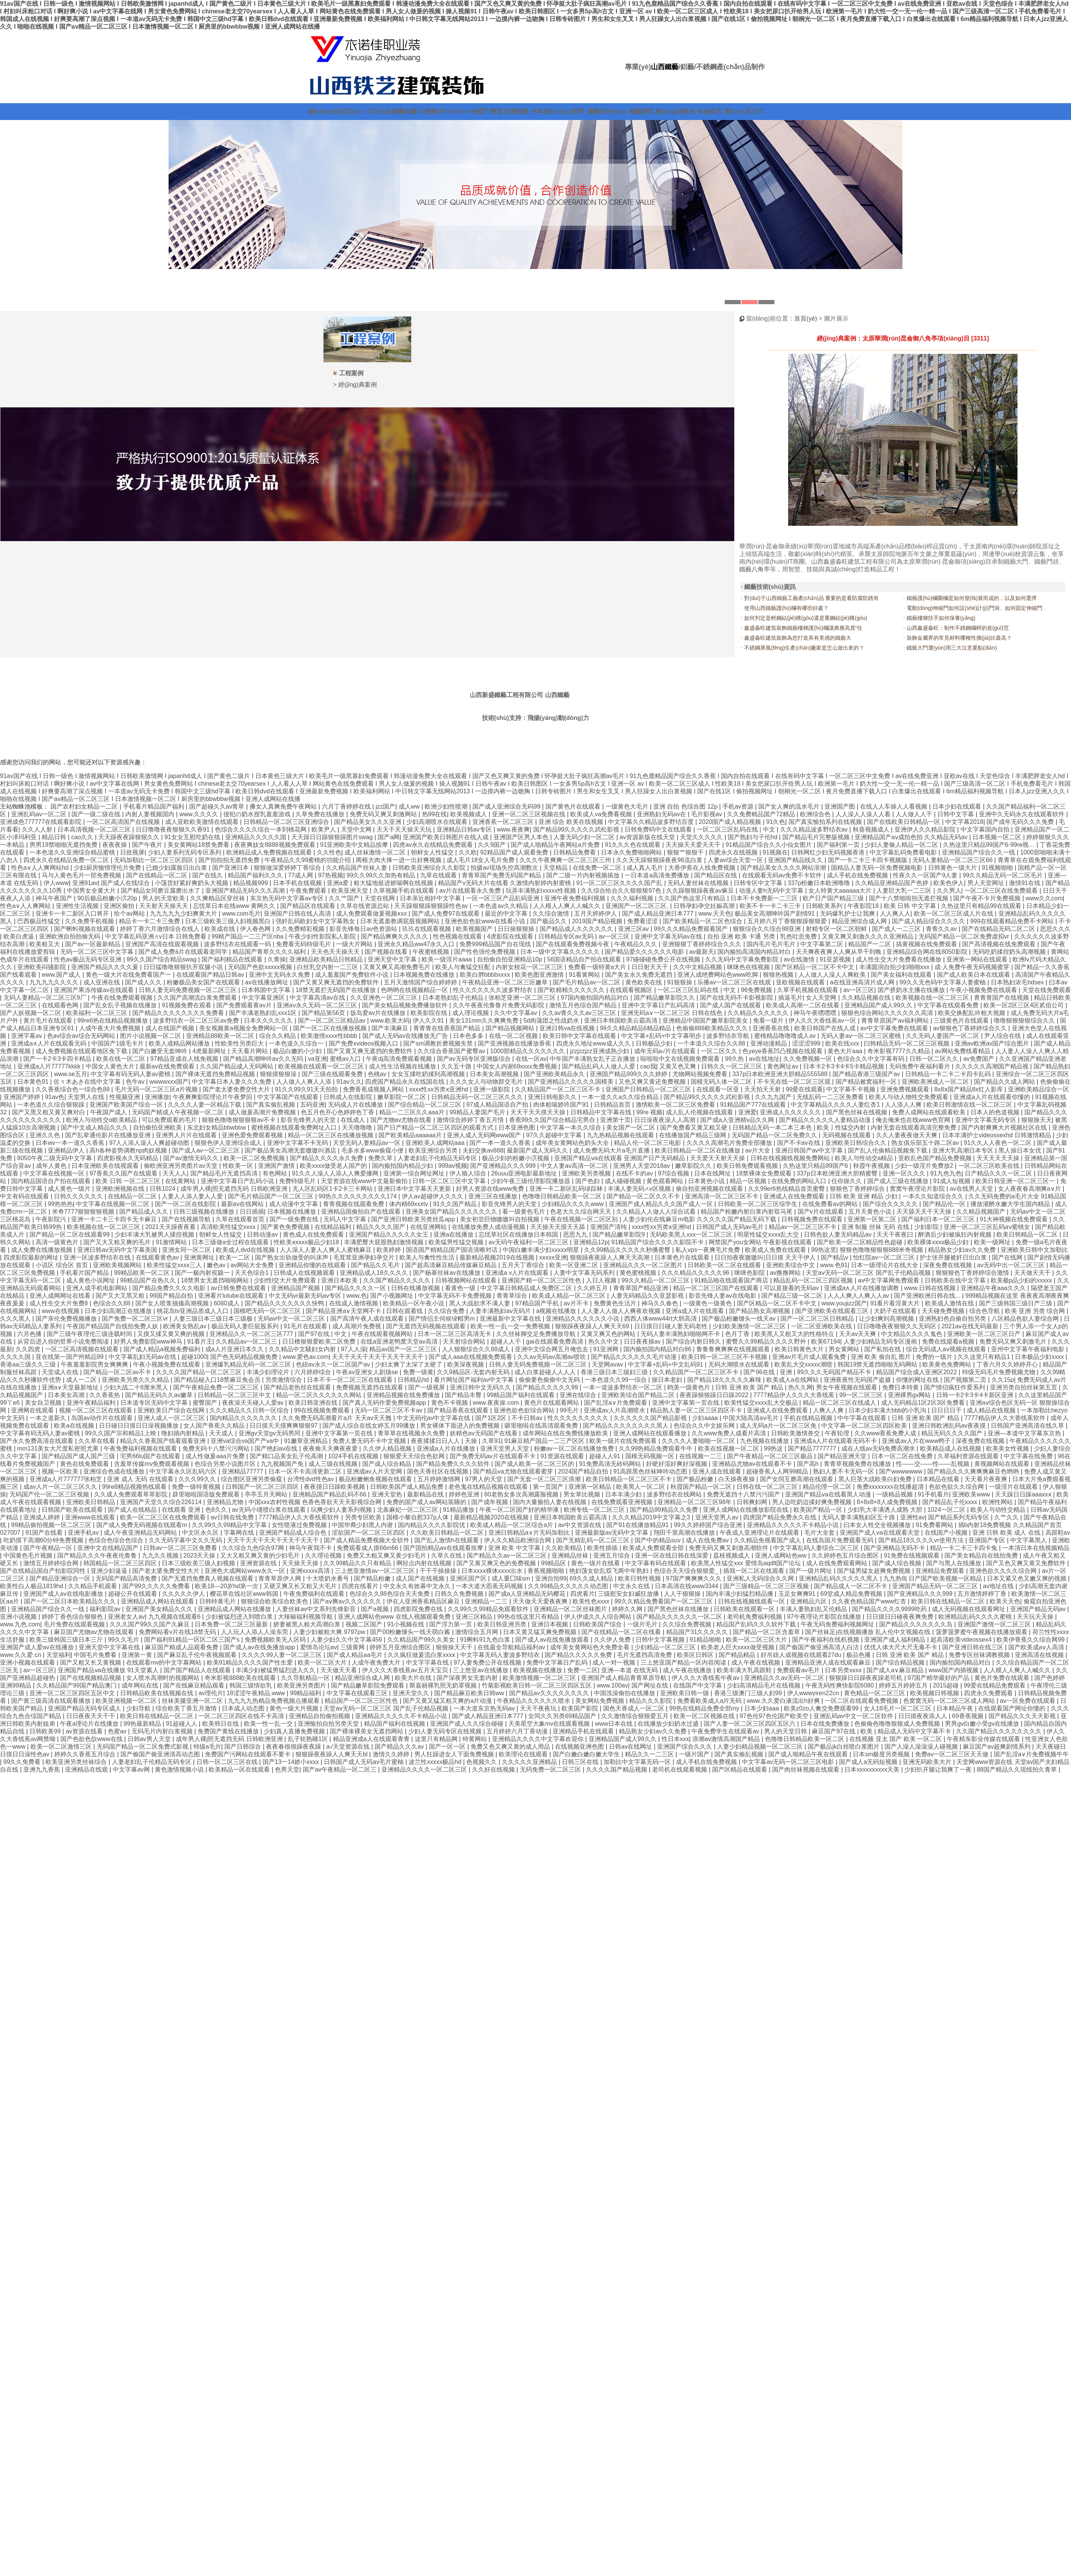 This screenshot has height=2576, width=1071. Describe the element at coordinates (227, 1303) in the screenshot. I see `6080成人` at that location.